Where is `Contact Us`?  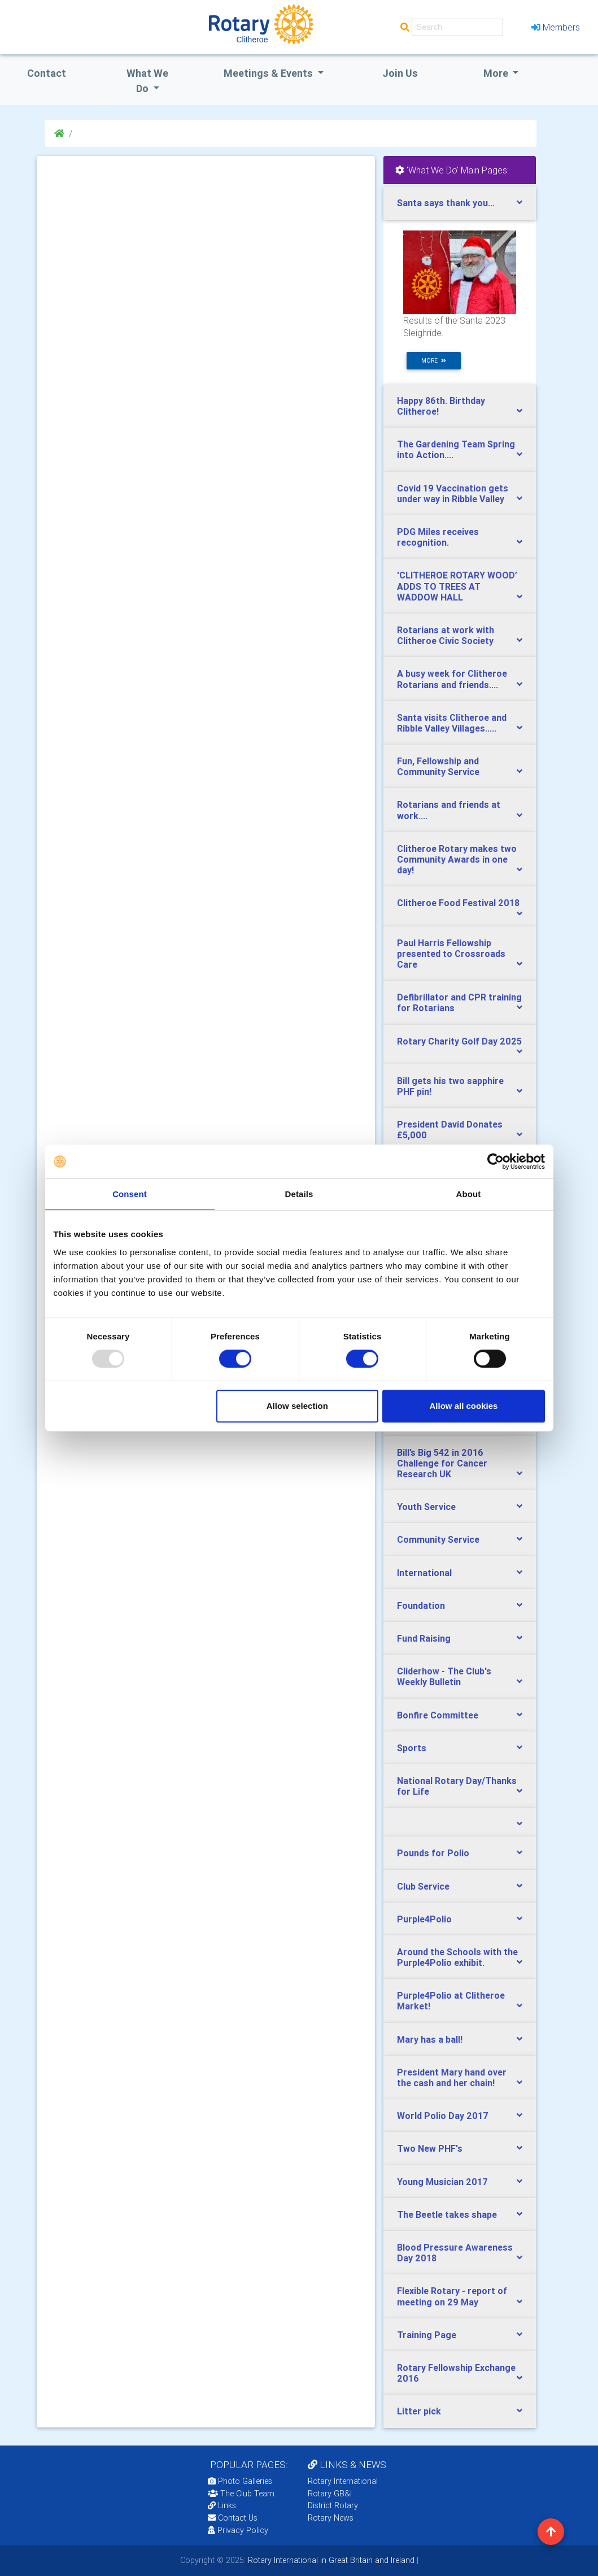
Contact Us is located at coordinates (232, 2518).